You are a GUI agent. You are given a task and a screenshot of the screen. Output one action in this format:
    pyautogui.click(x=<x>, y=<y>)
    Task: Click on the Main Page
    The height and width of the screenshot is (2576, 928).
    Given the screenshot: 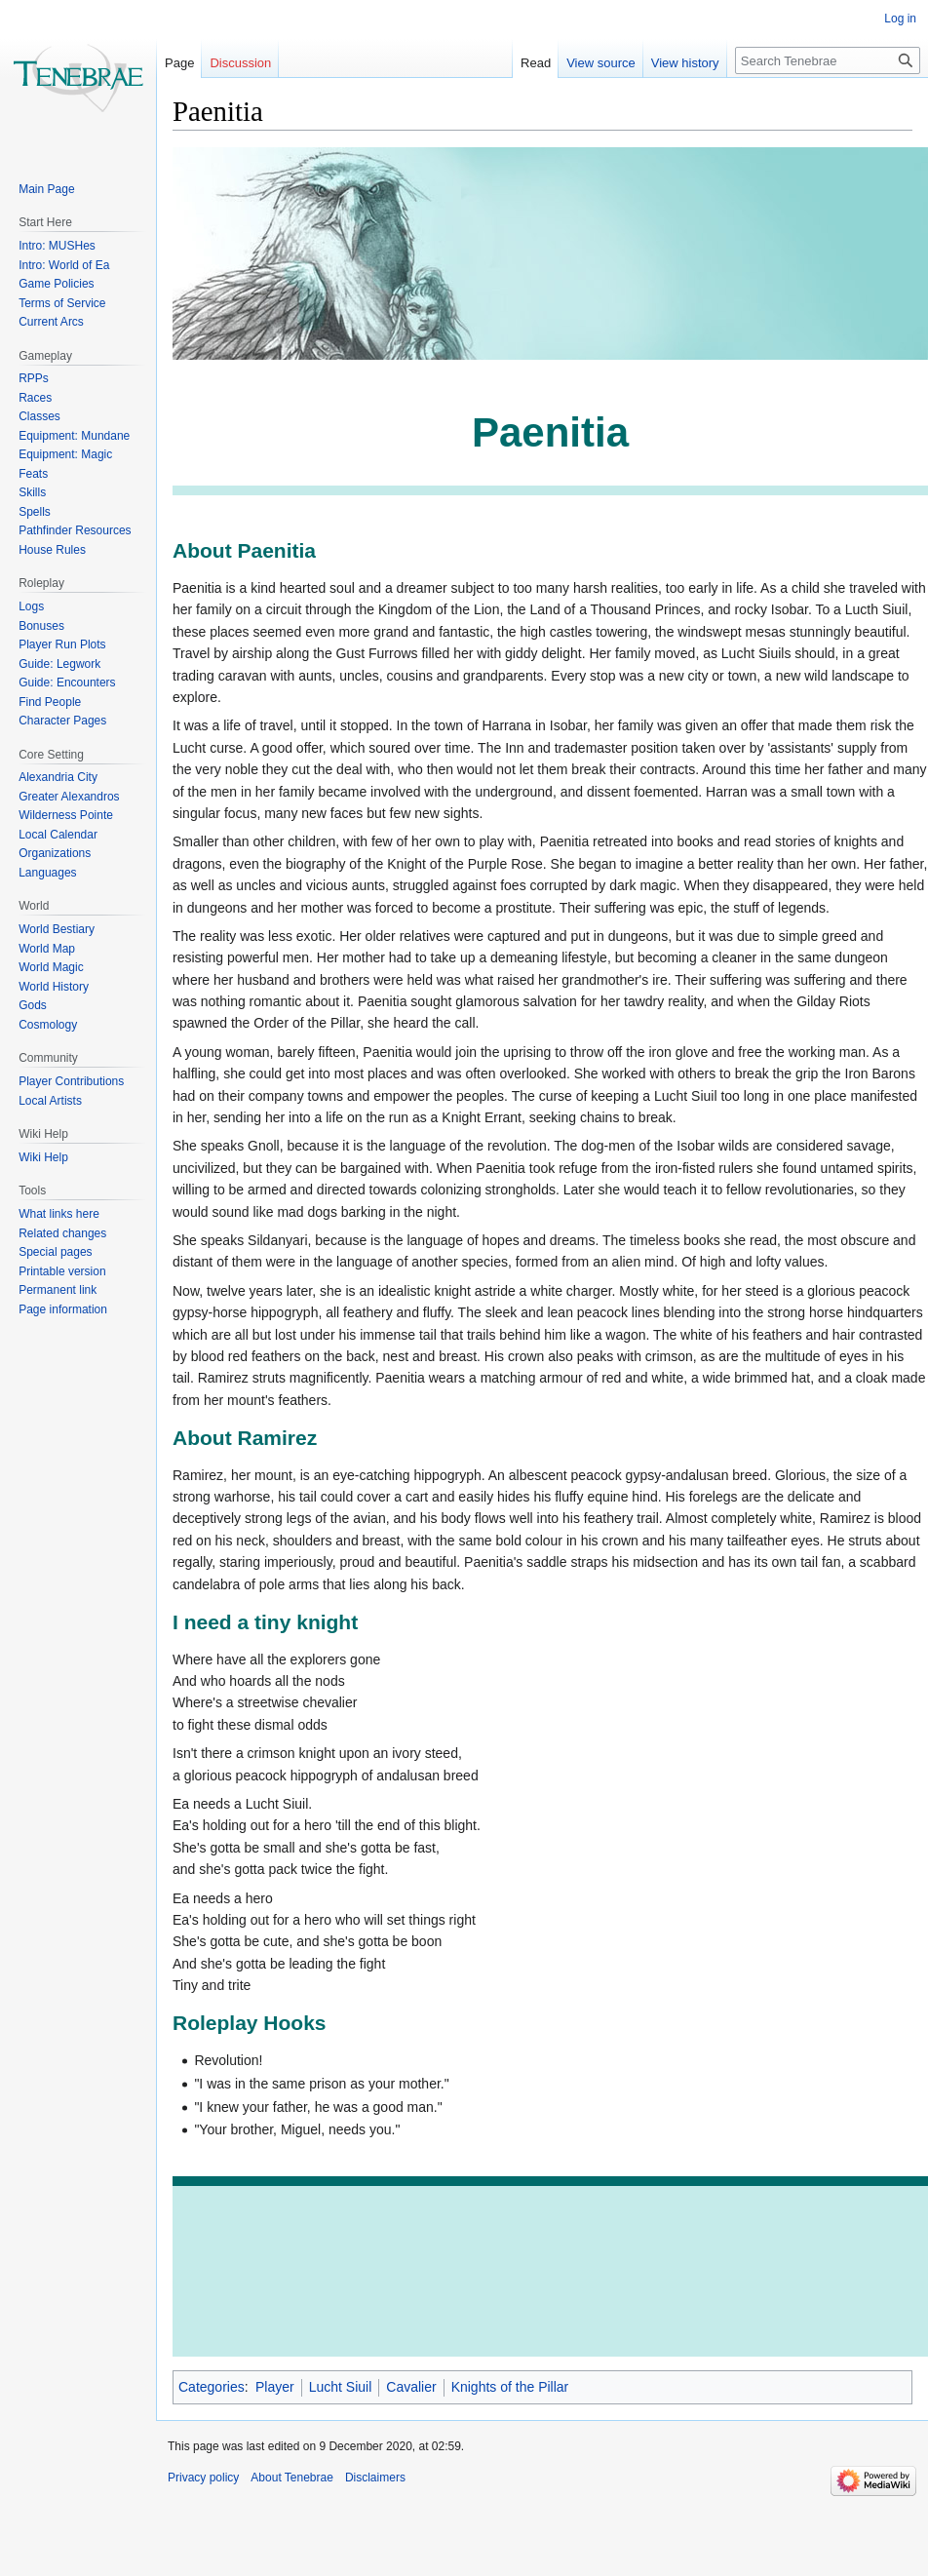 What is the action you would take?
    pyautogui.click(x=46, y=189)
    